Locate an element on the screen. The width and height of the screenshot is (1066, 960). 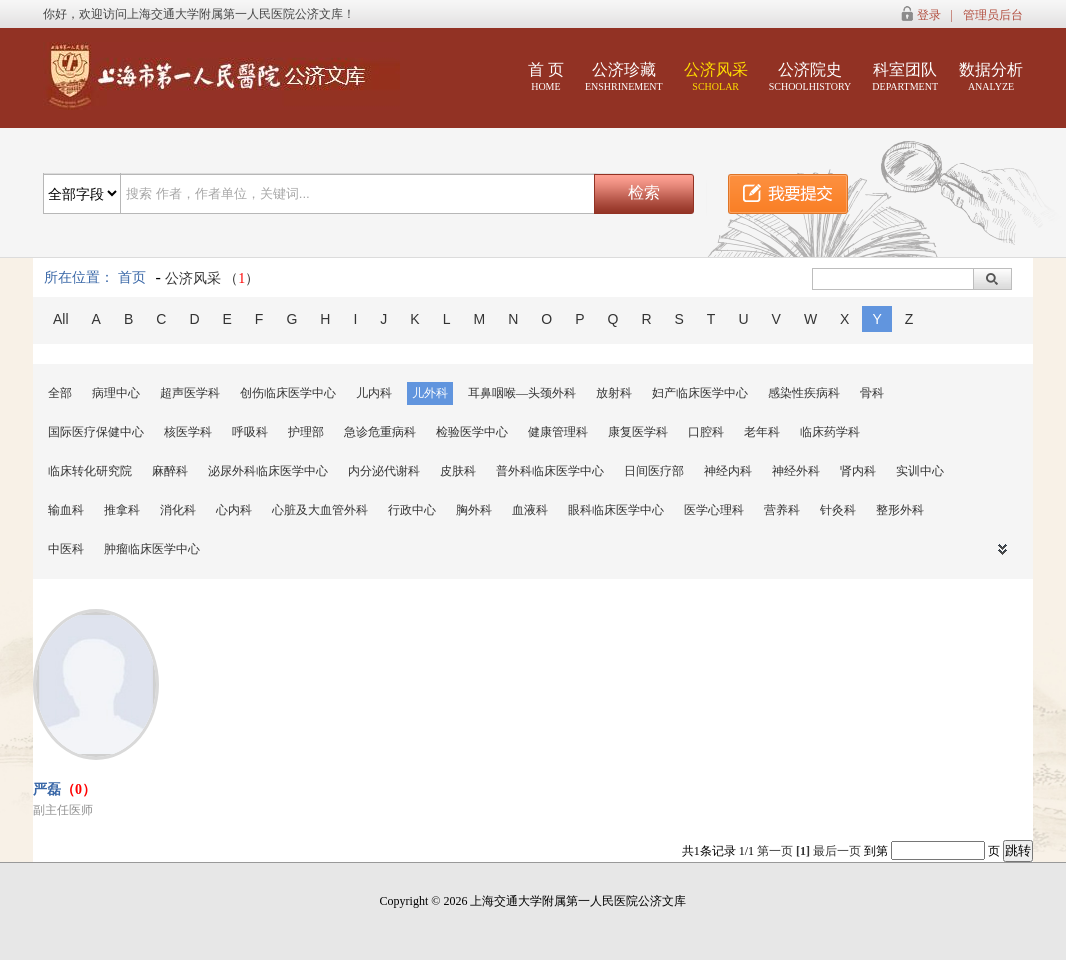
核医学科 is located at coordinates (188, 432).